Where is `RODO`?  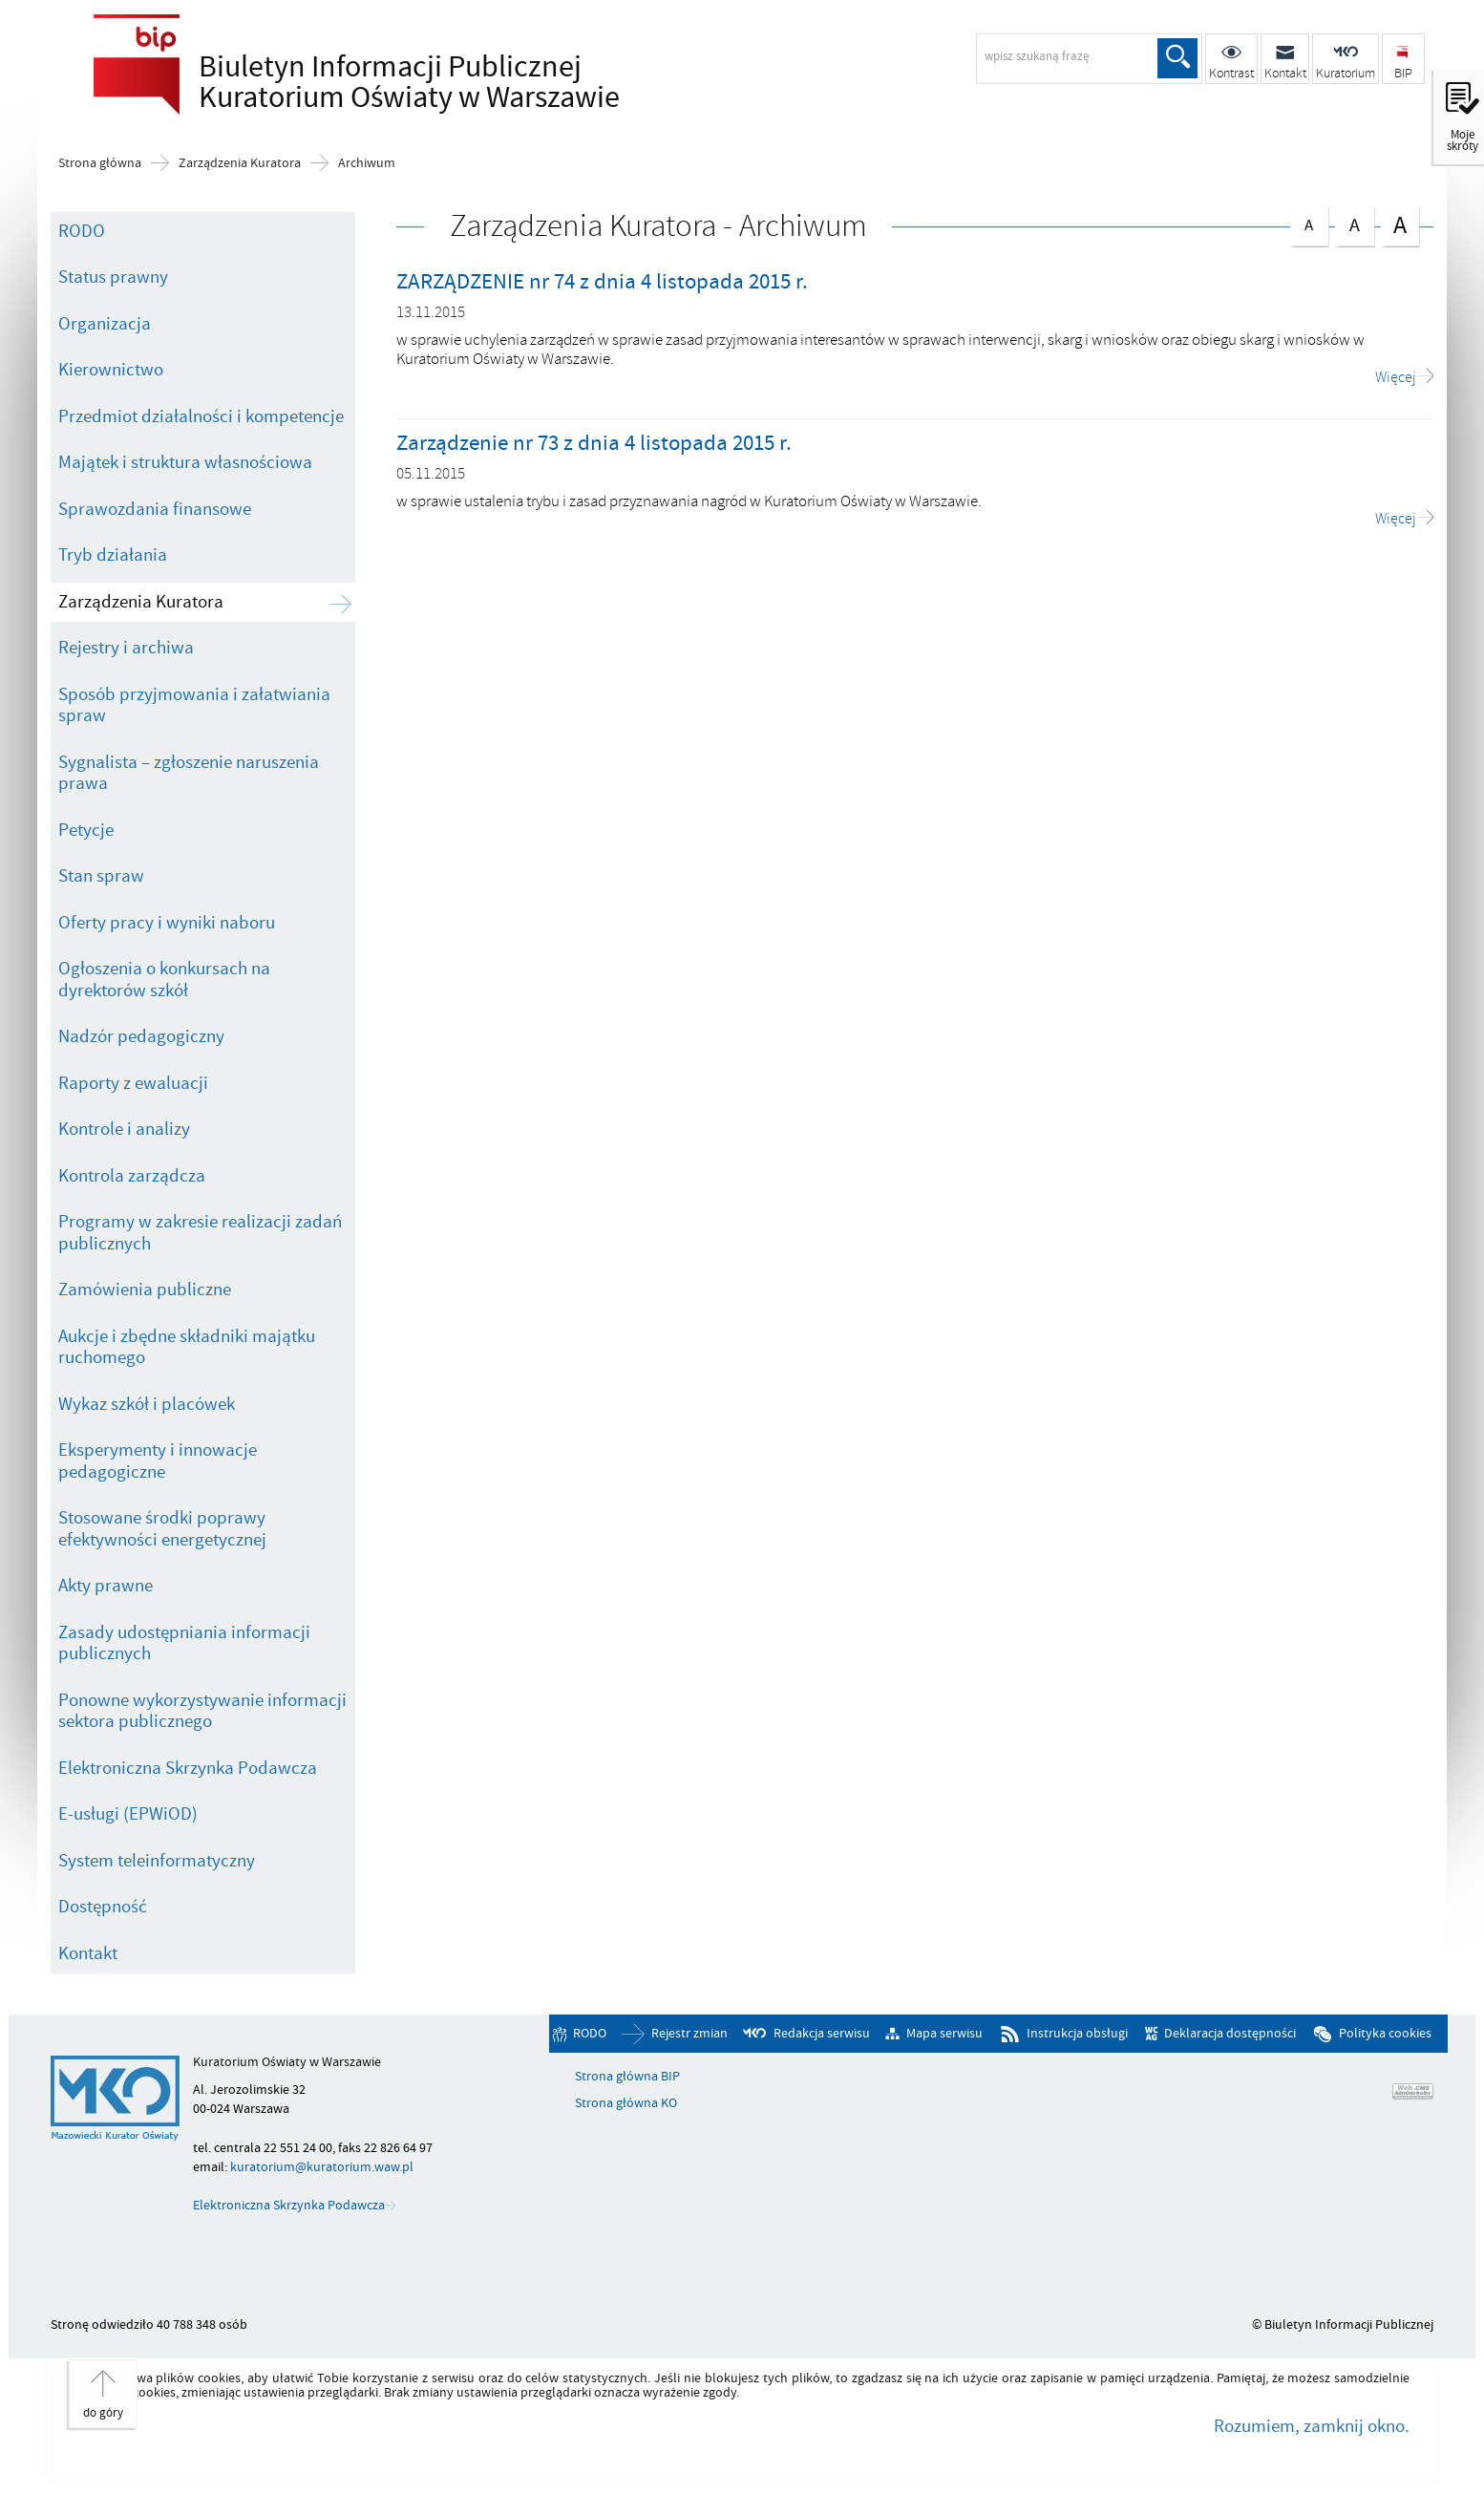
RODO is located at coordinates (81, 231).